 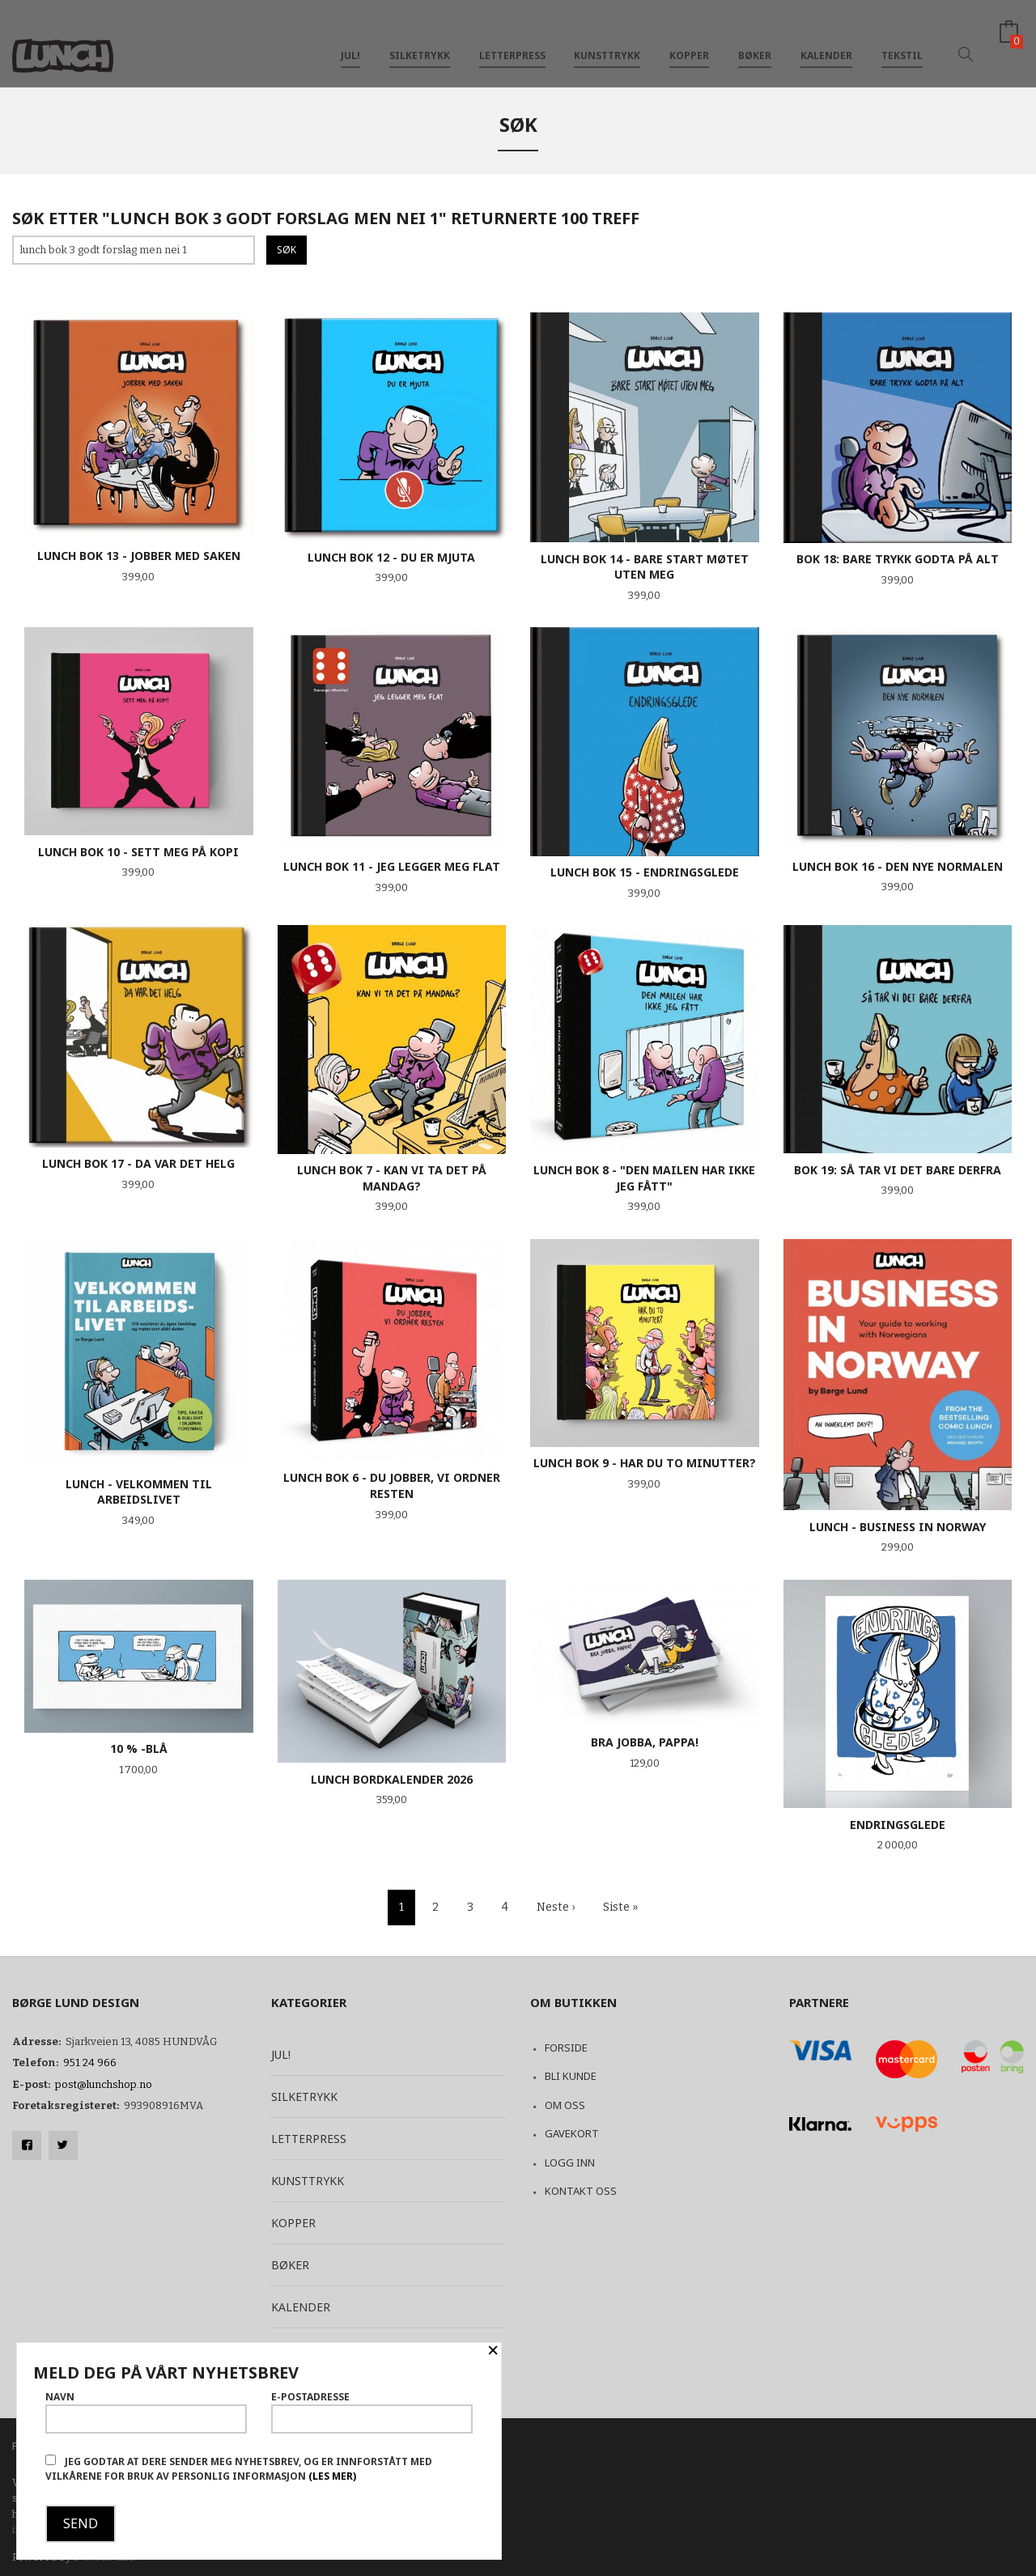 I want to click on Letterpress, so click(x=512, y=39).